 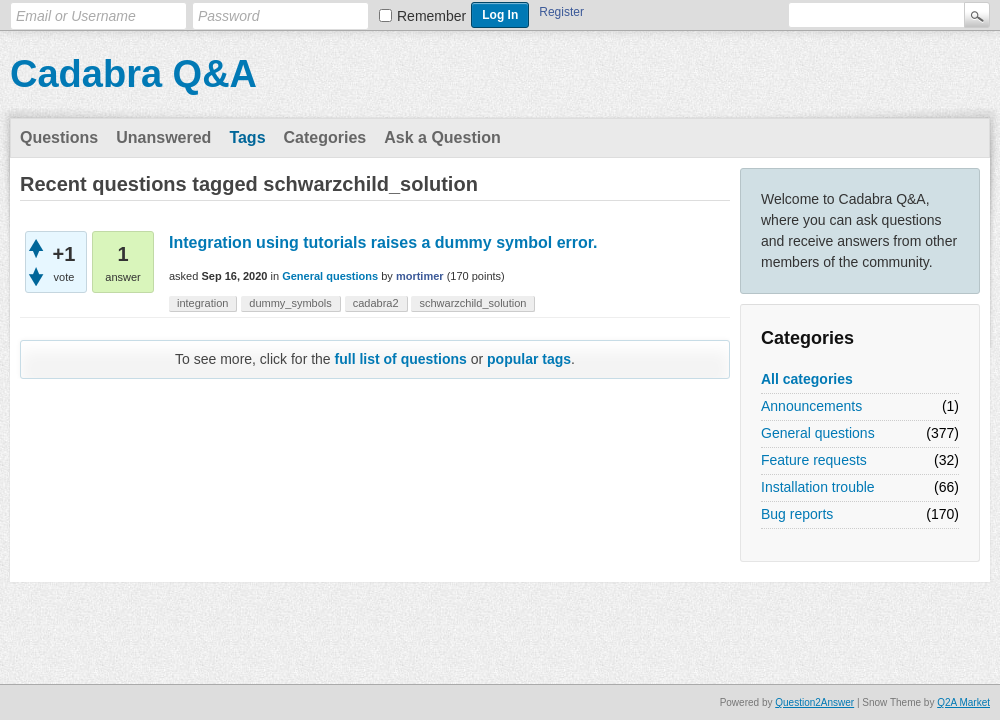 I want to click on Q2A Market, so click(x=963, y=702).